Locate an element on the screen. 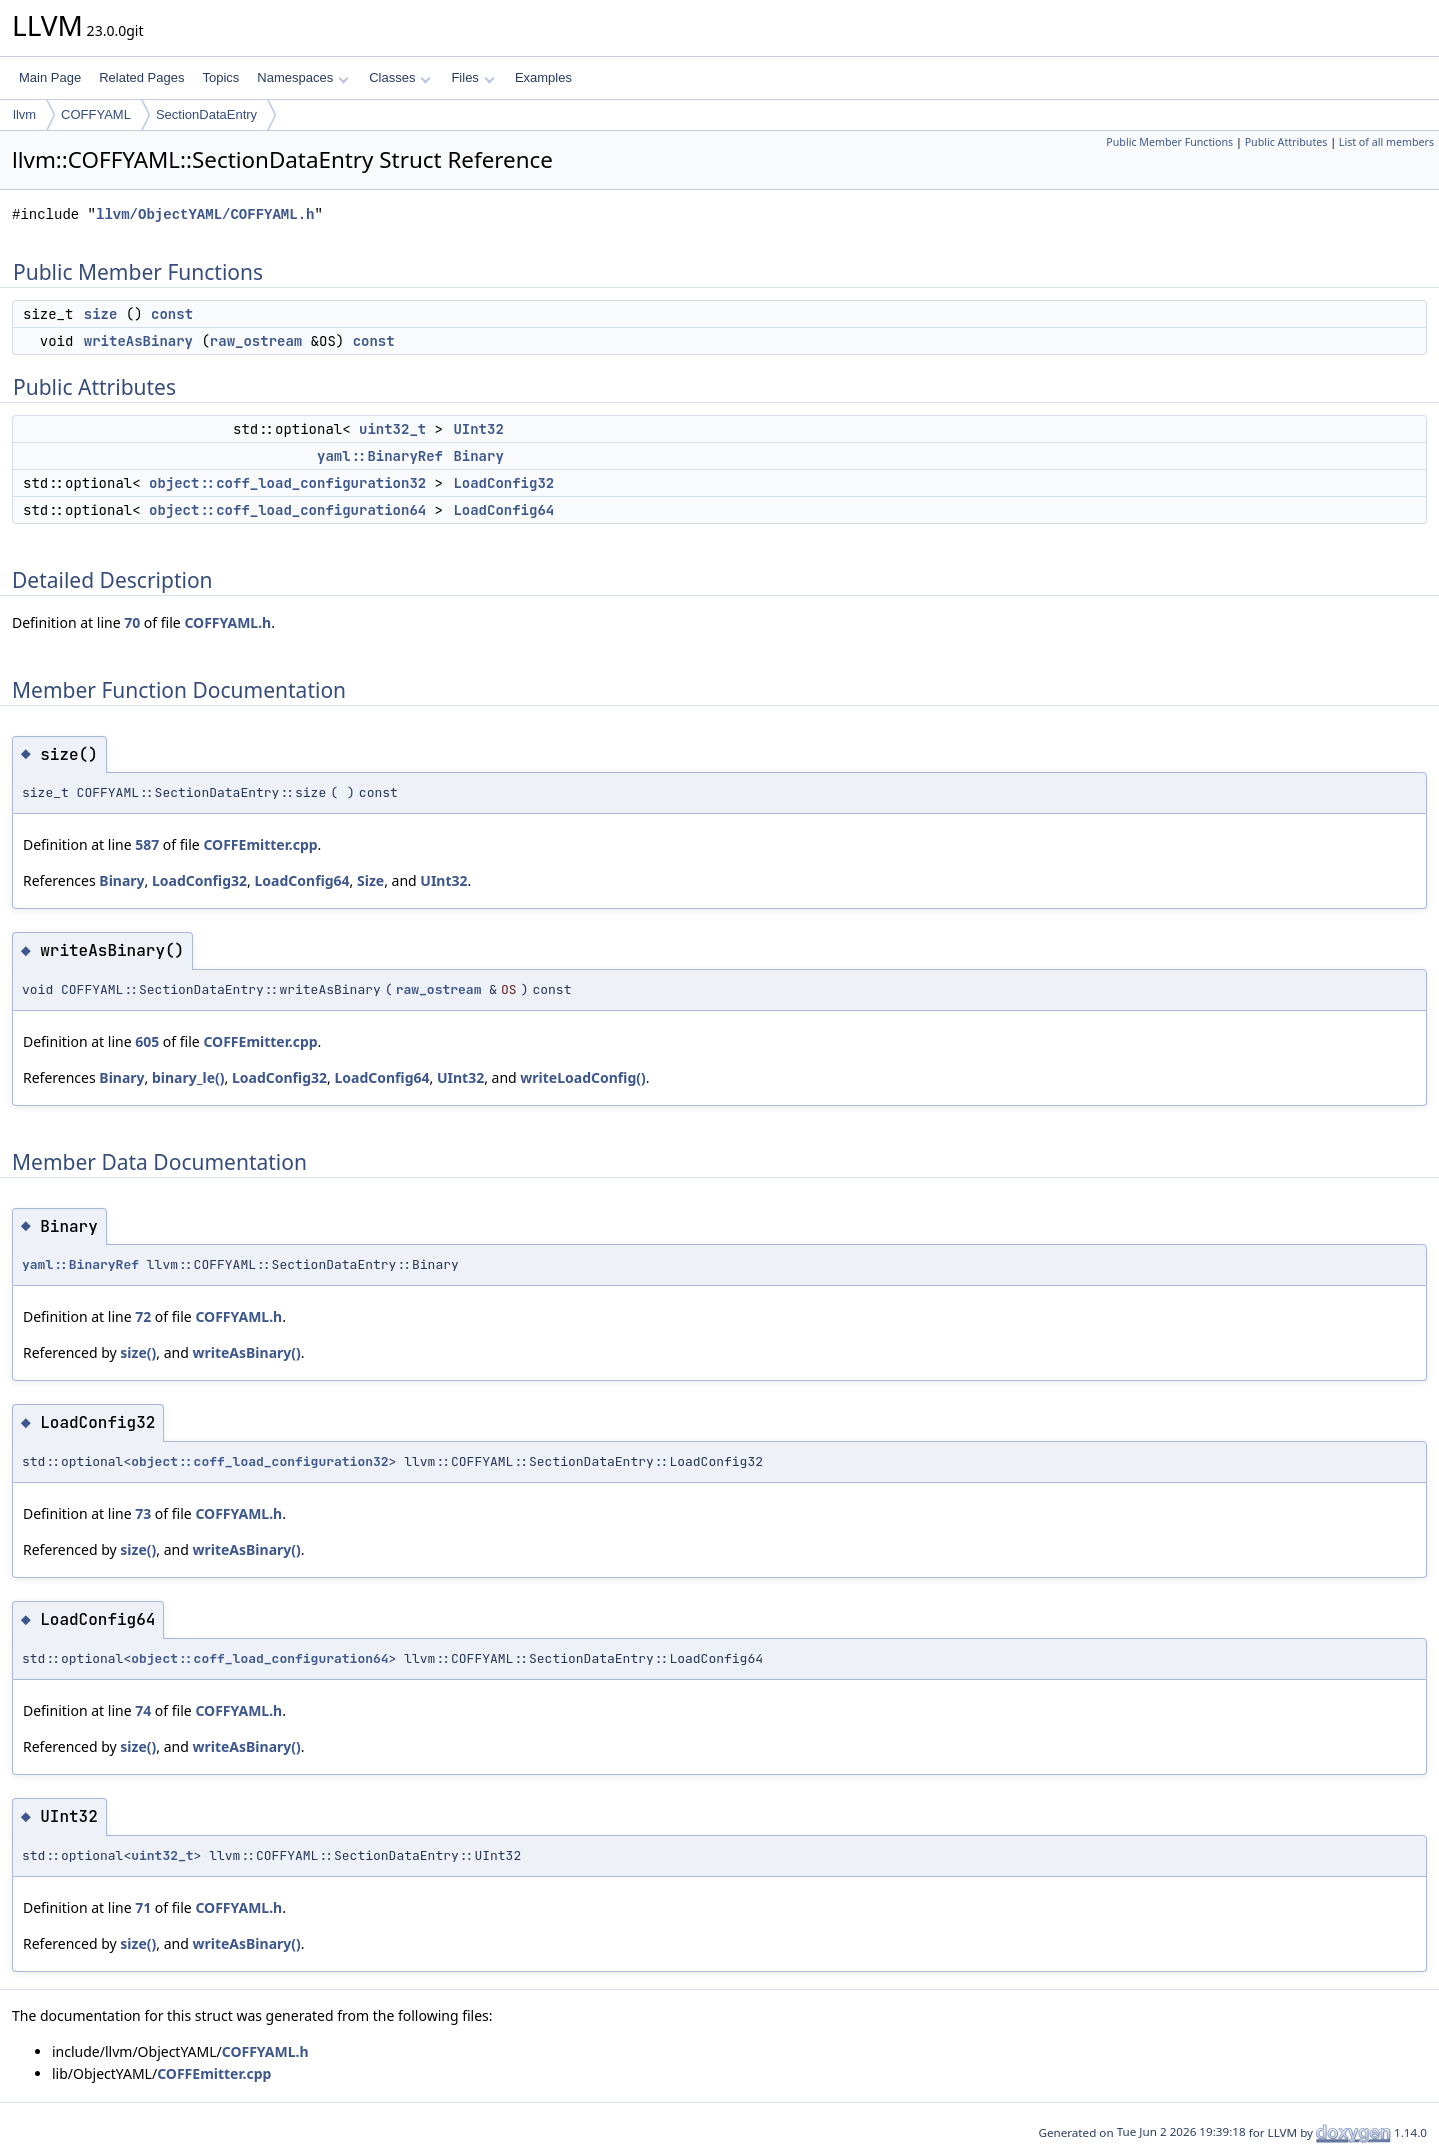 The height and width of the screenshot is (2149, 1439). Size is located at coordinates (370, 880).